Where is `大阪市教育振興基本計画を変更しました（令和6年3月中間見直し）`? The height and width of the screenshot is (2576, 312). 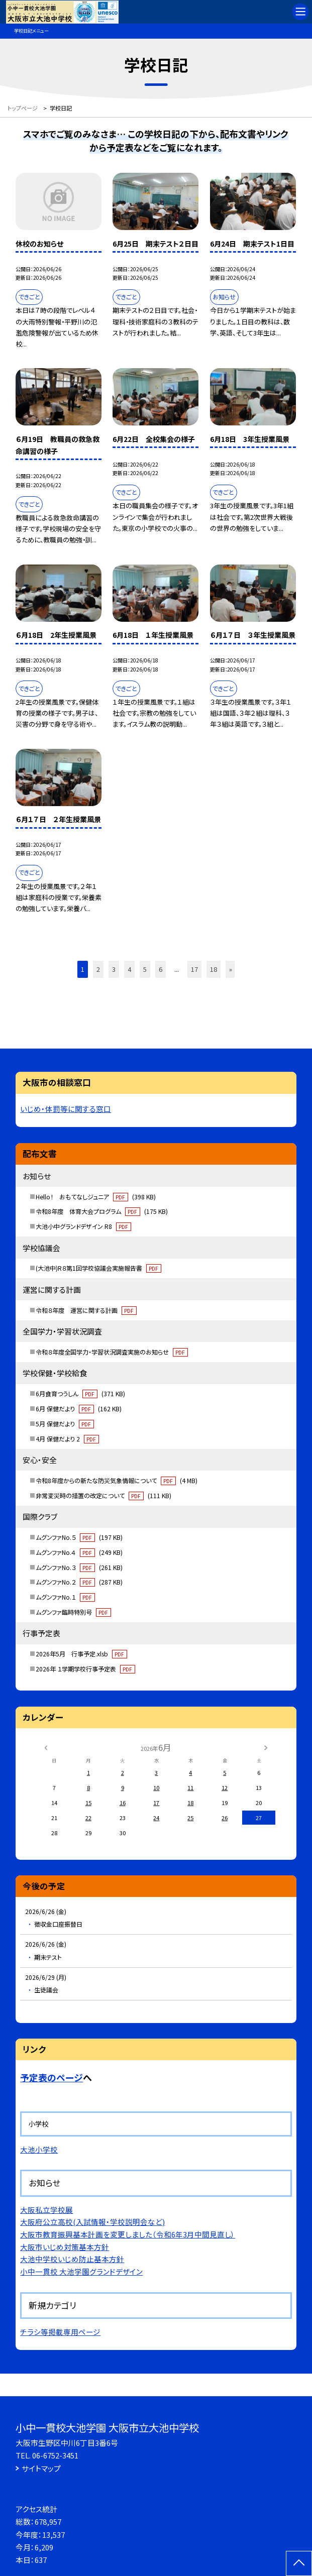 大阪市教育振興基本計画を変更しました（令和6年3月中間見直し） is located at coordinates (127, 2234).